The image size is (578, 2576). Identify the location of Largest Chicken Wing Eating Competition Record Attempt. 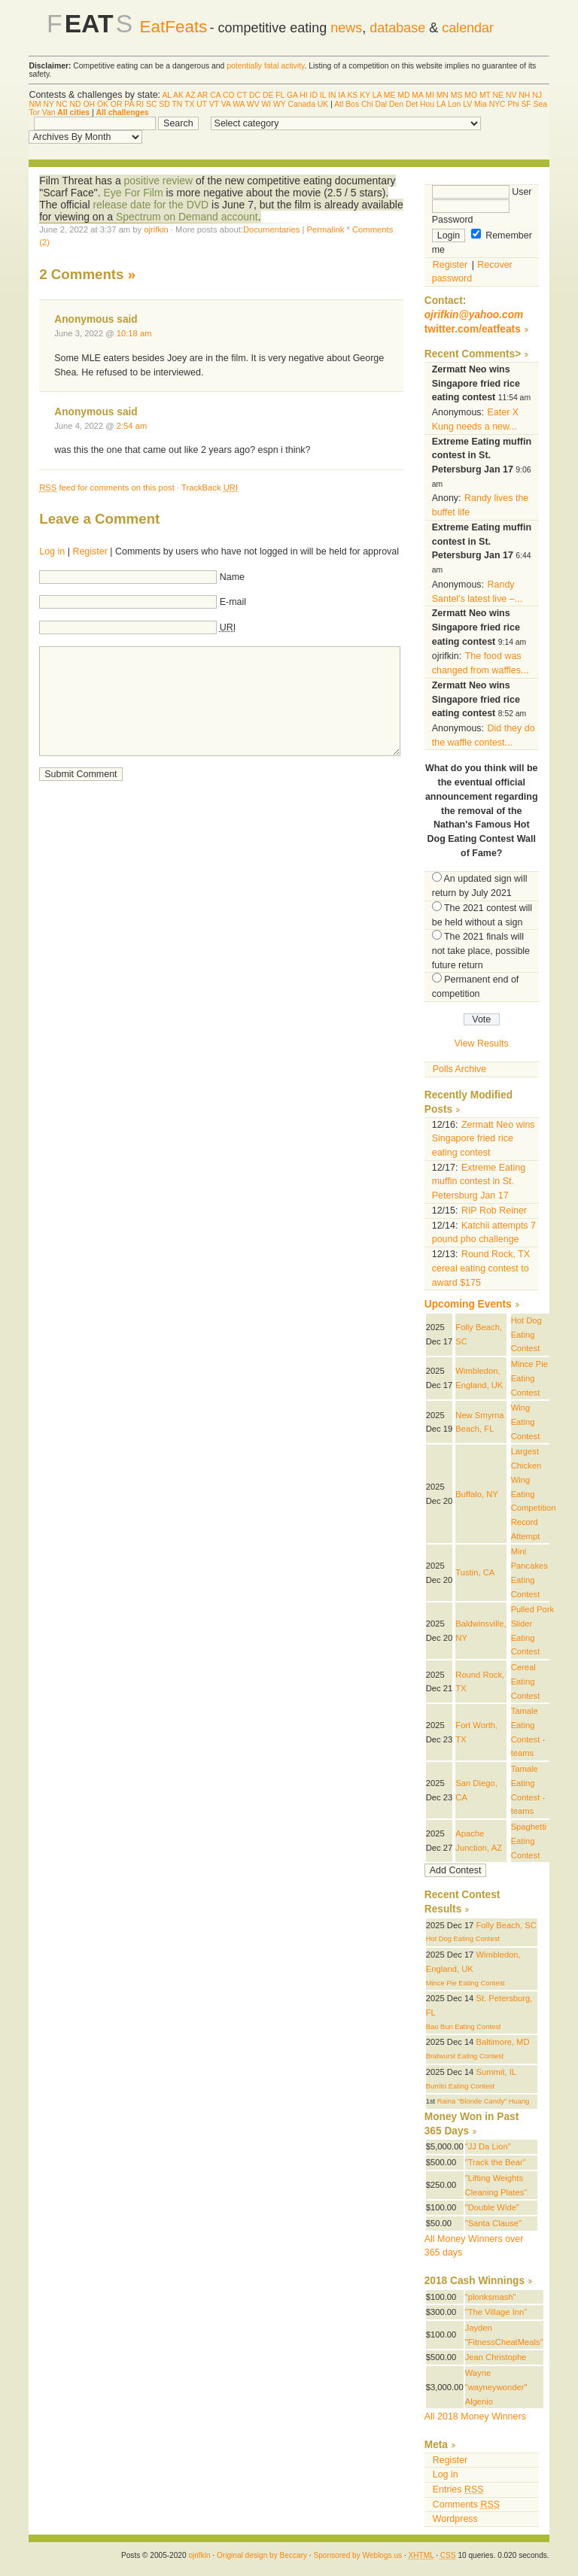
(533, 1493).